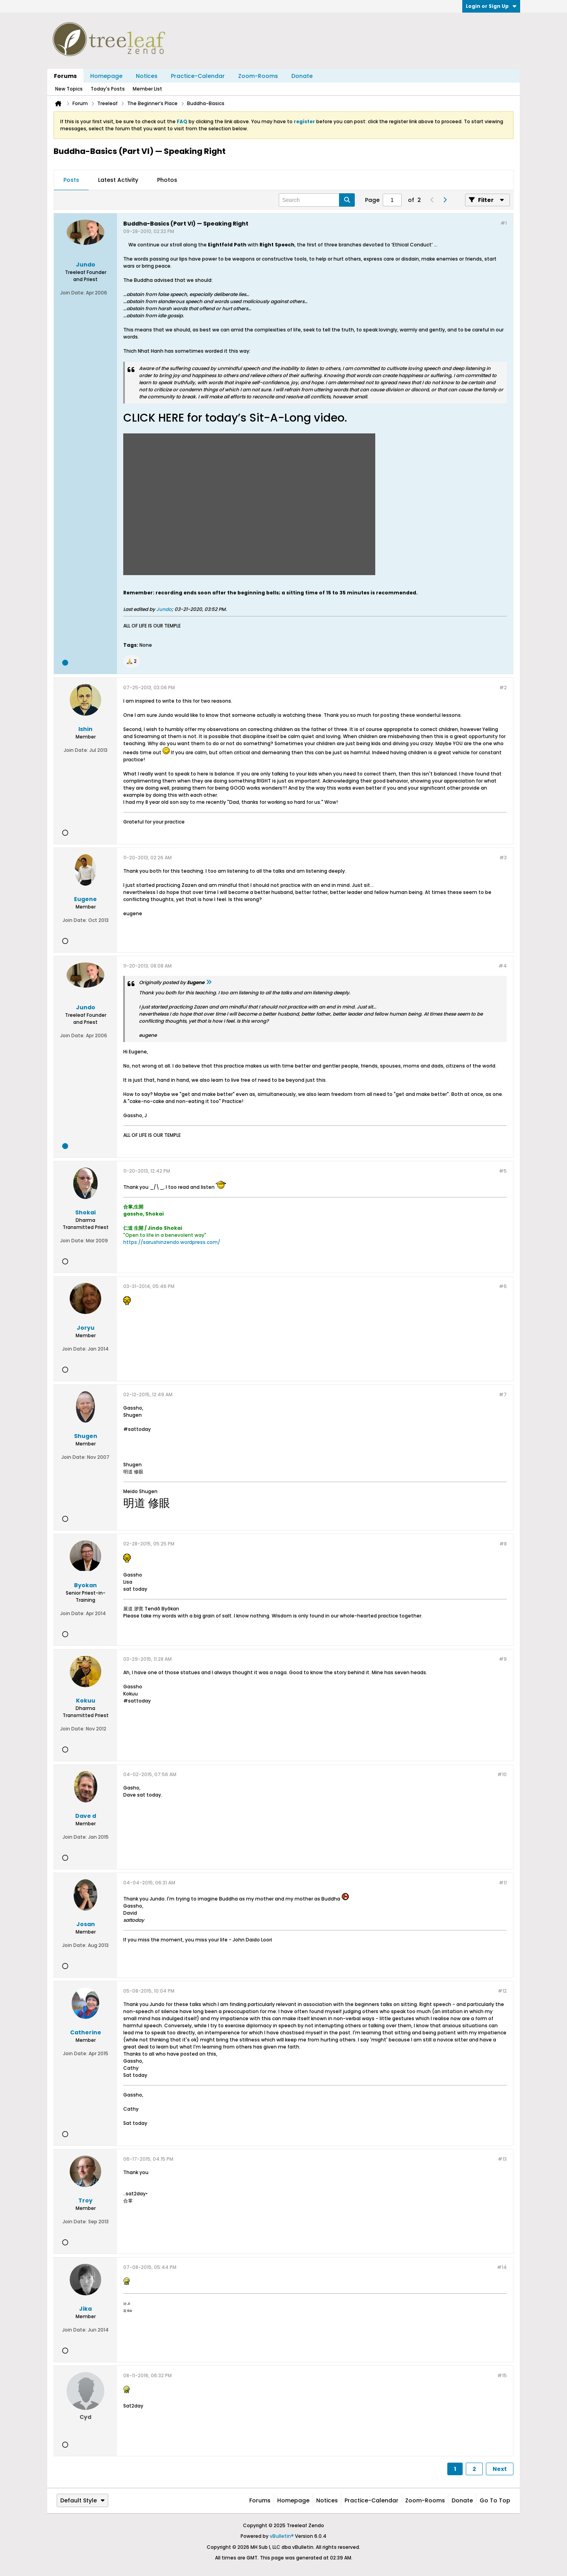 The height and width of the screenshot is (2576, 567). Describe the element at coordinates (106, 76) in the screenshot. I see `Homepage` at that location.